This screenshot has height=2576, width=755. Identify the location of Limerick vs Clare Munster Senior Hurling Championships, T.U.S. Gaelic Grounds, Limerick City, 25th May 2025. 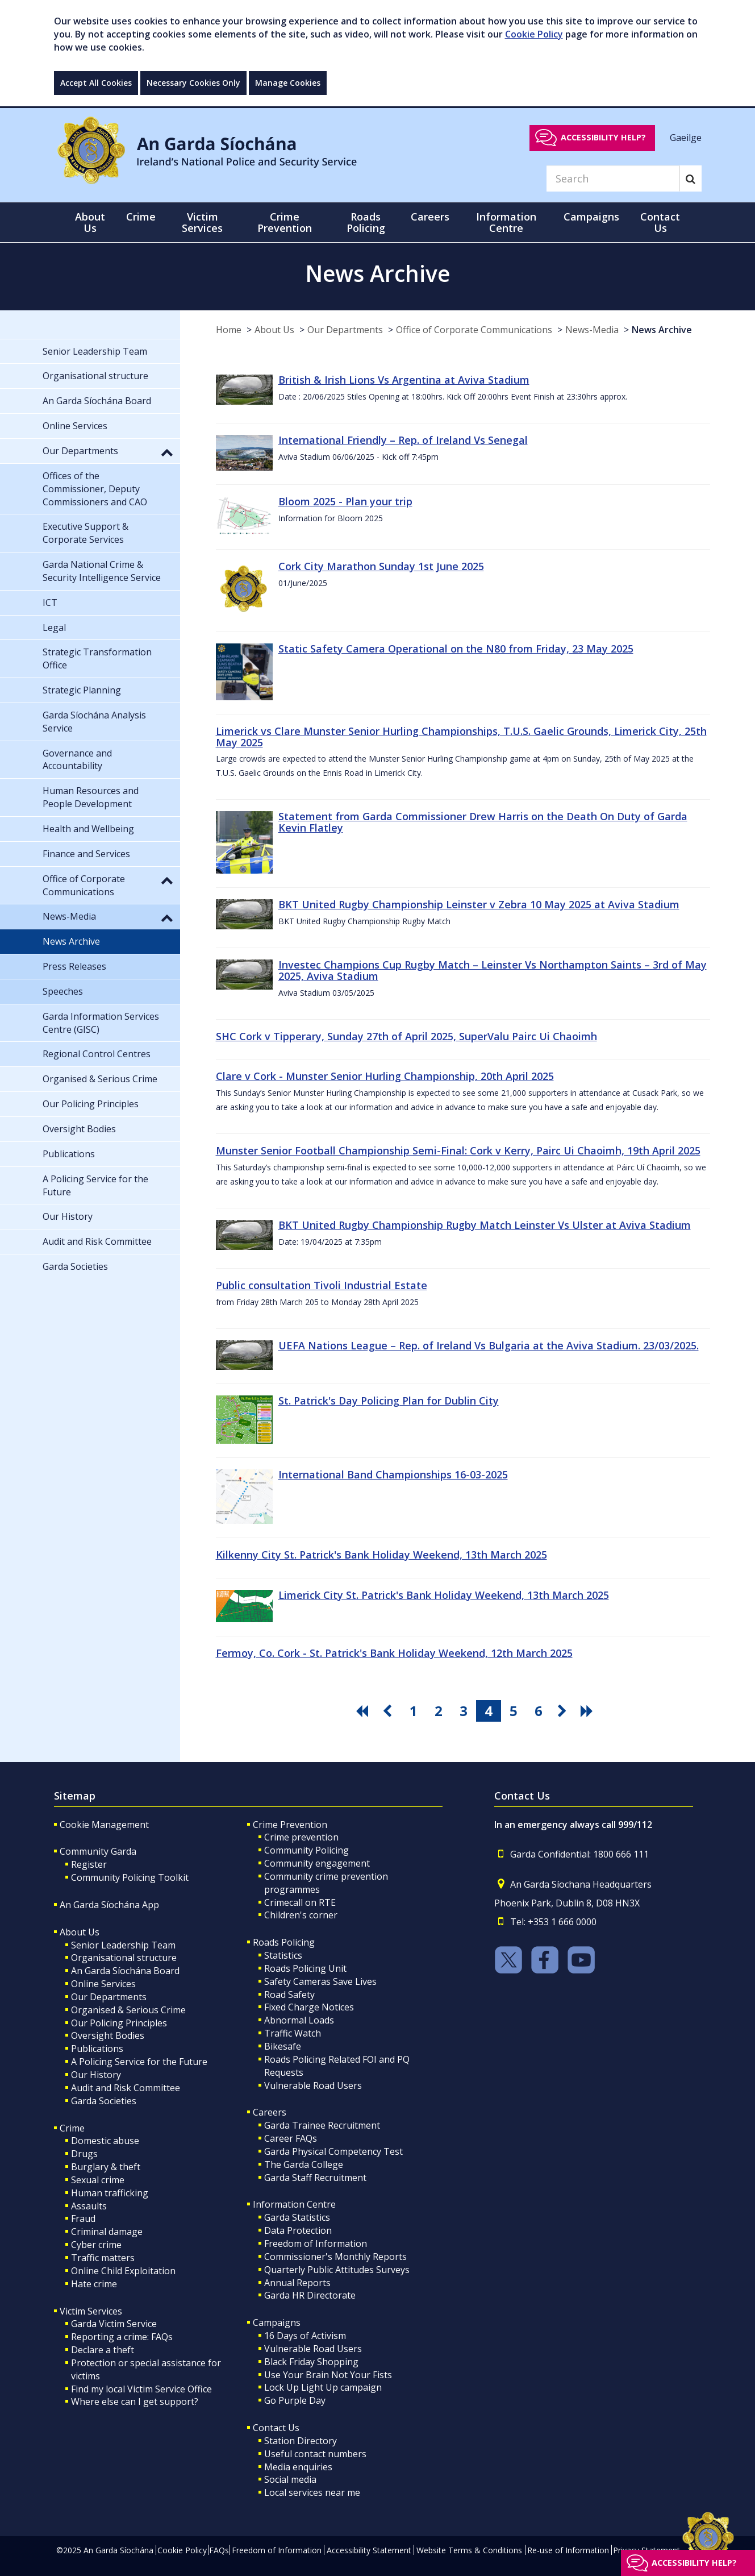
(461, 736).